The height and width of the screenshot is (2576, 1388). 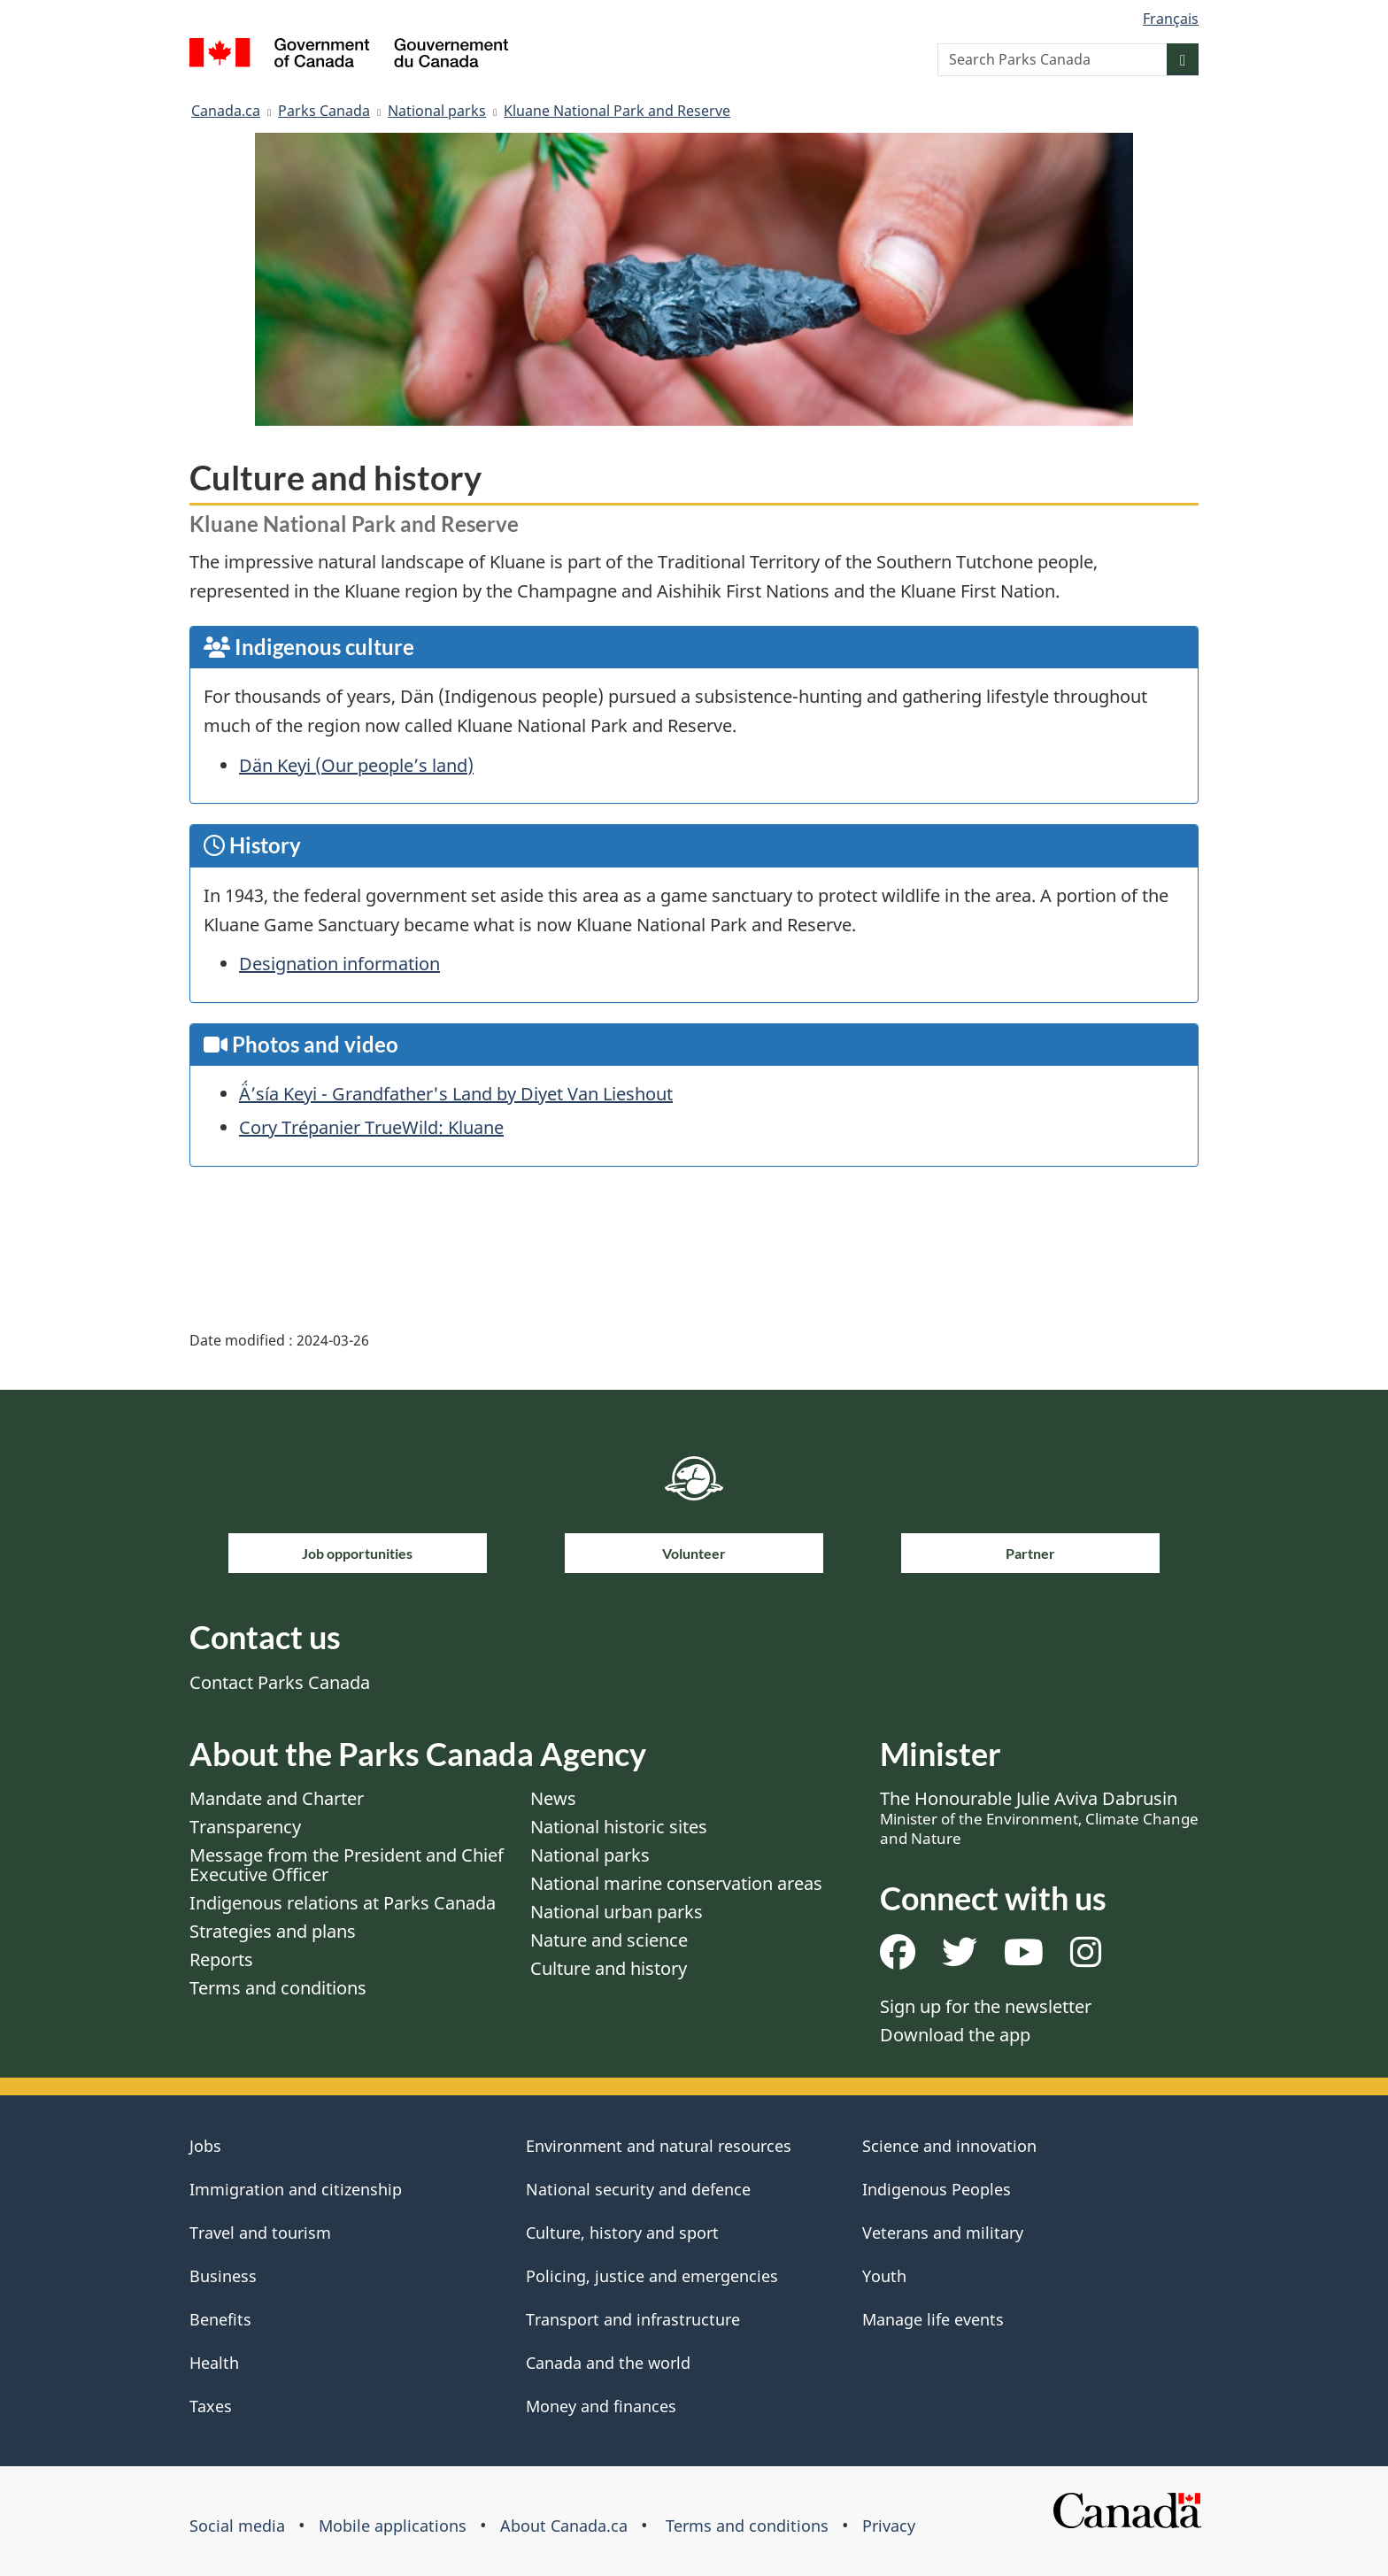 I want to click on News, so click(x=553, y=1798).